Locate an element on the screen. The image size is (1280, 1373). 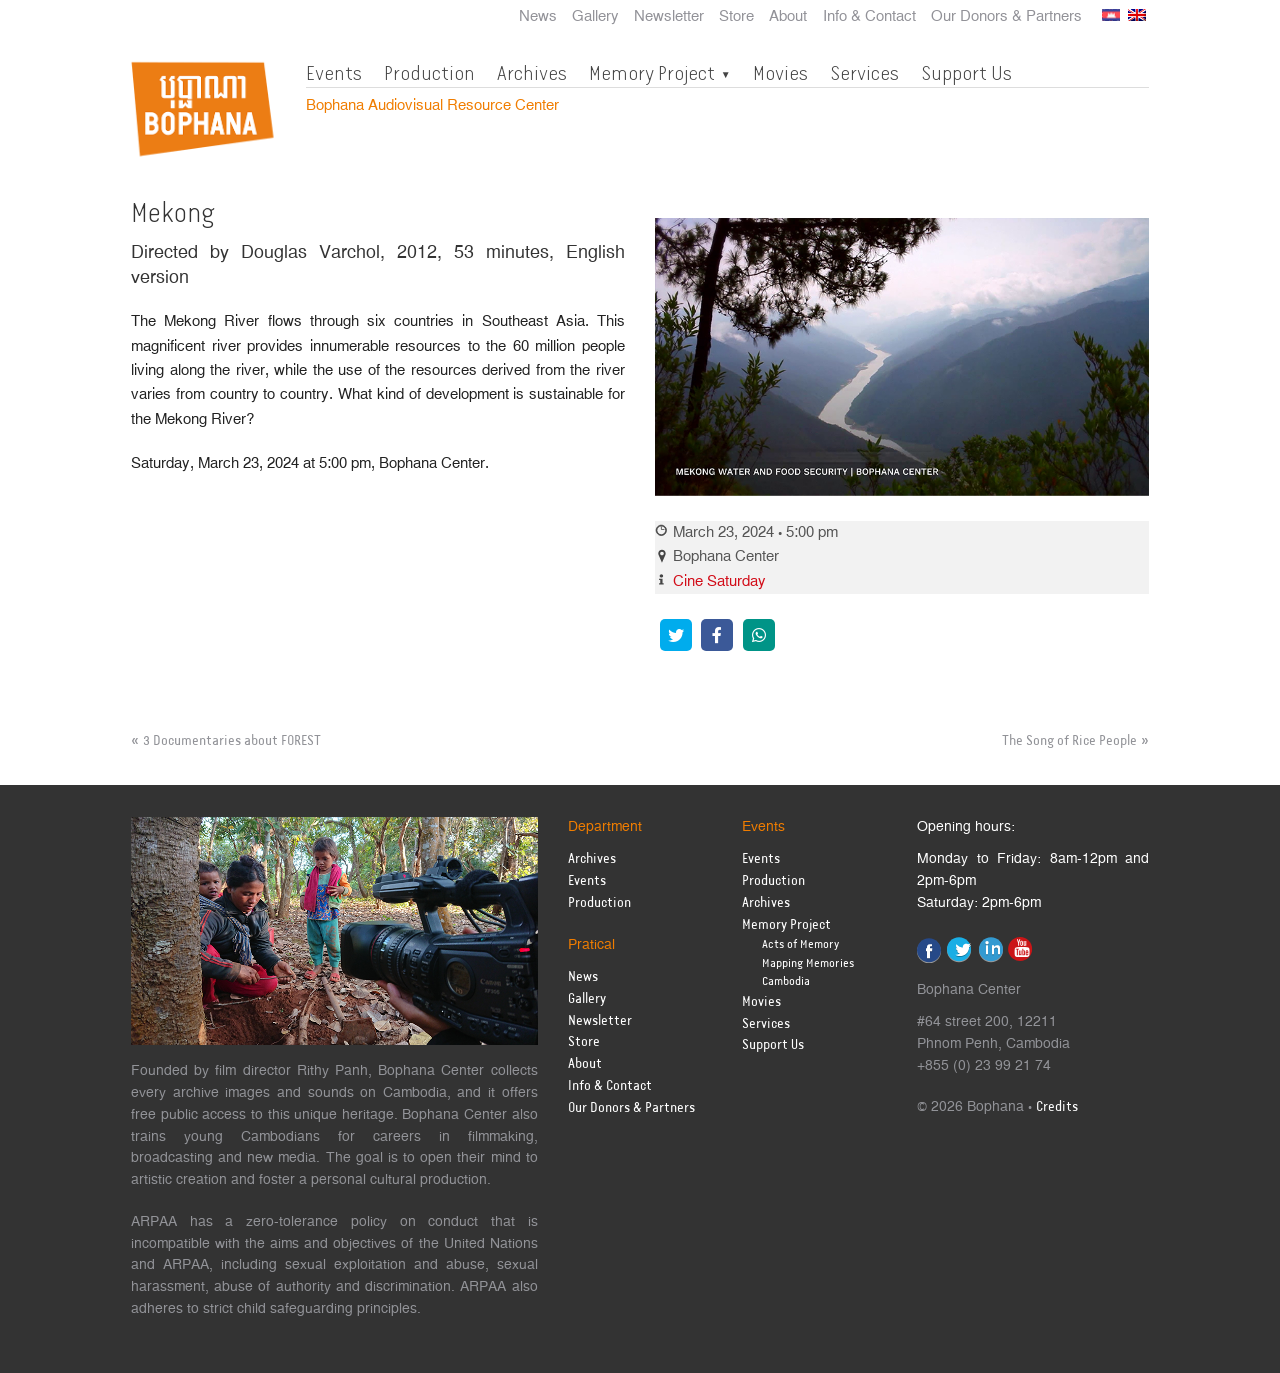
The Song of Rice People is located at coordinates (1069, 741).